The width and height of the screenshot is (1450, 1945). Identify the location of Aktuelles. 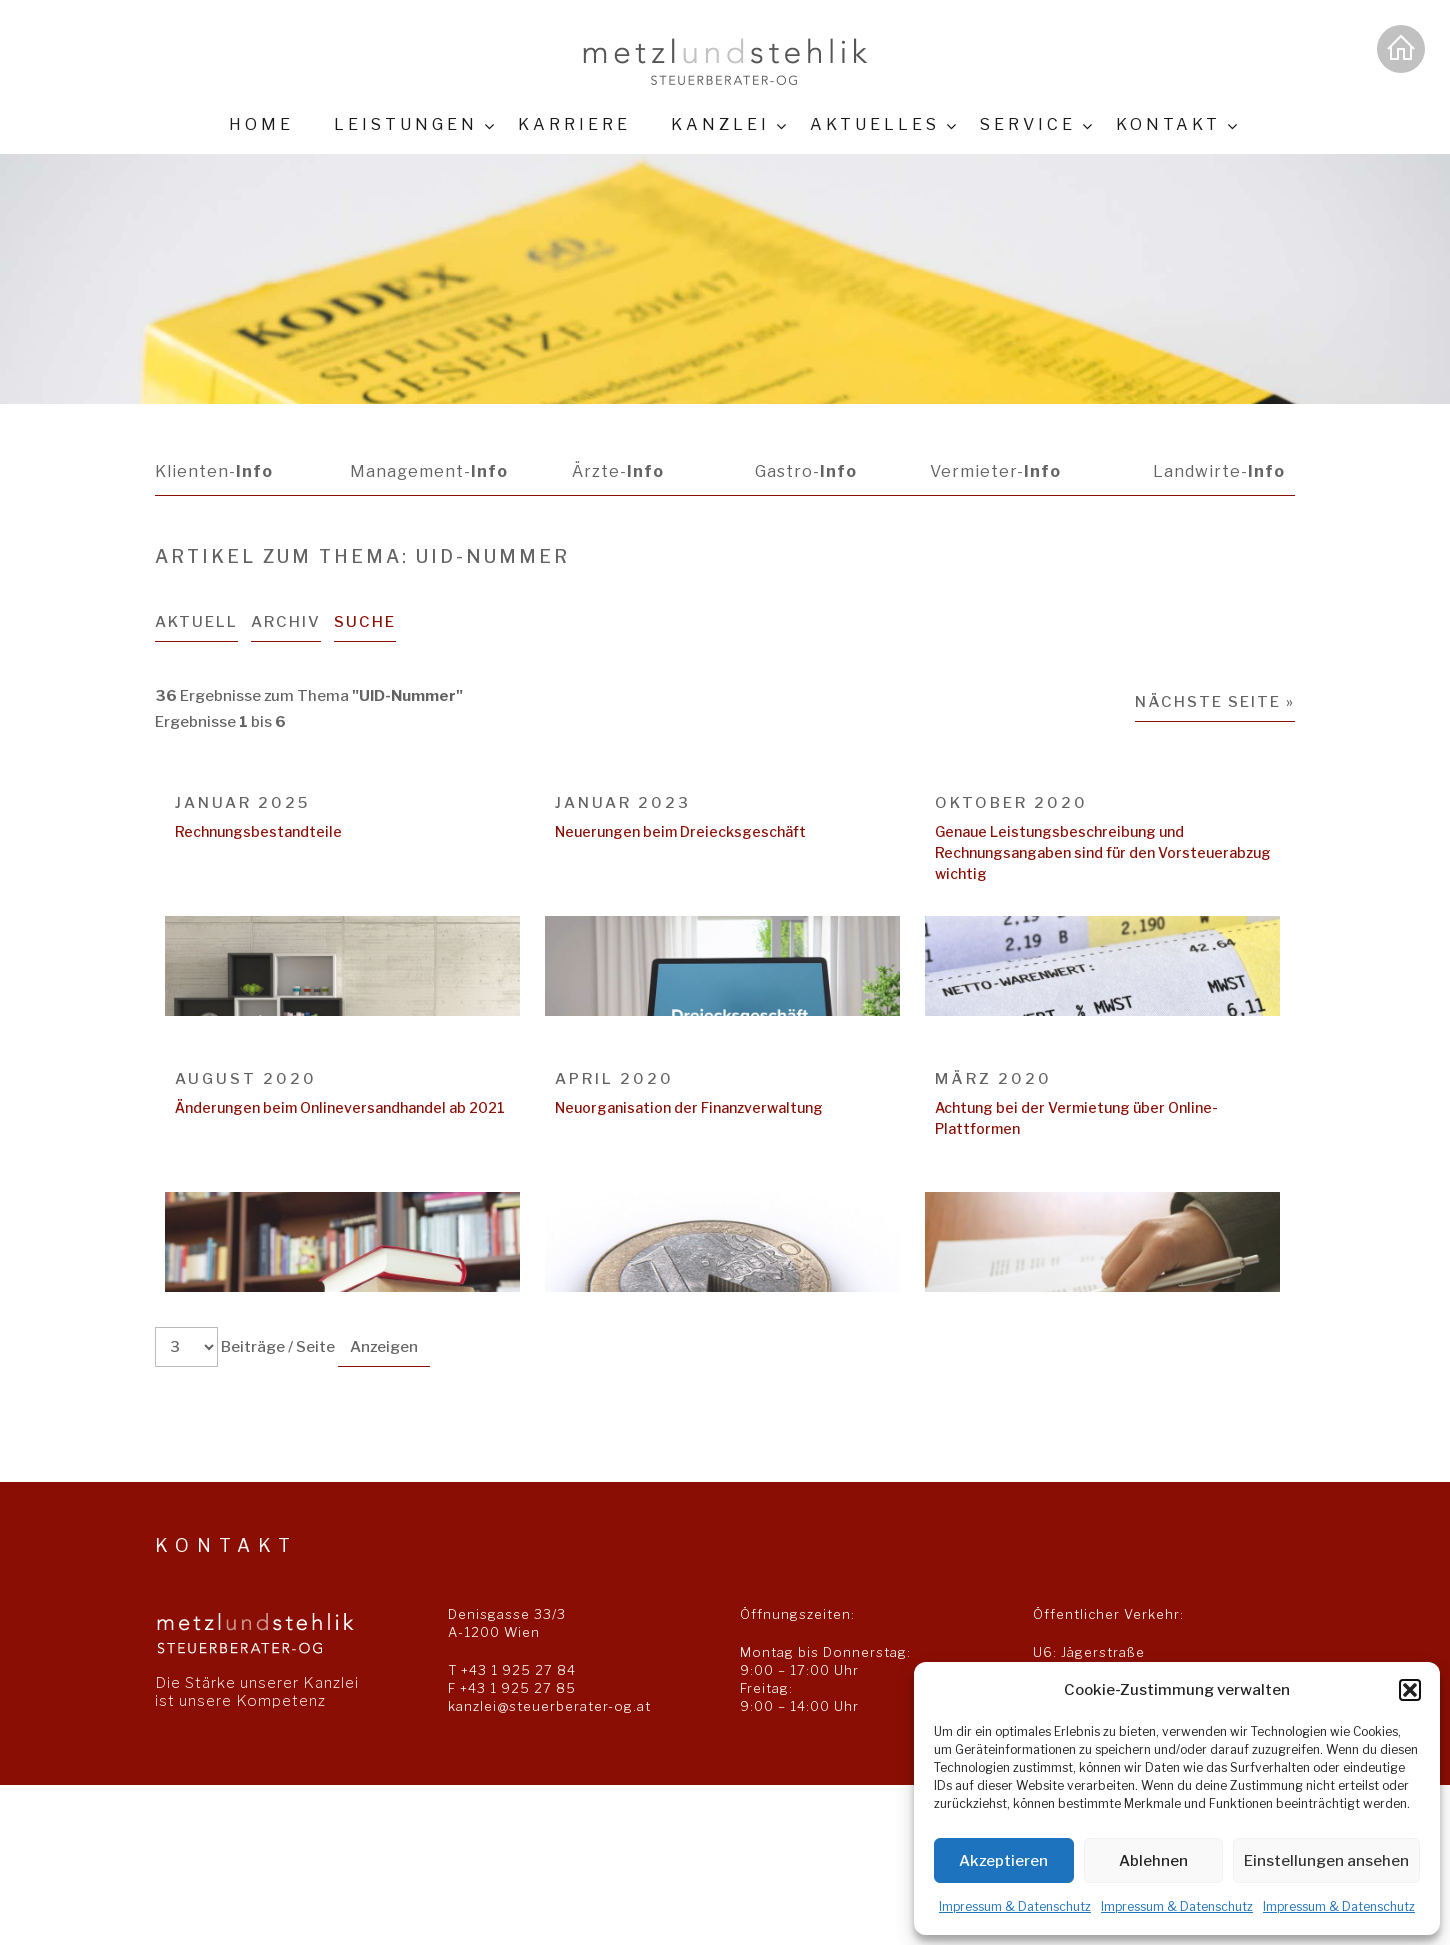
(875, 124).